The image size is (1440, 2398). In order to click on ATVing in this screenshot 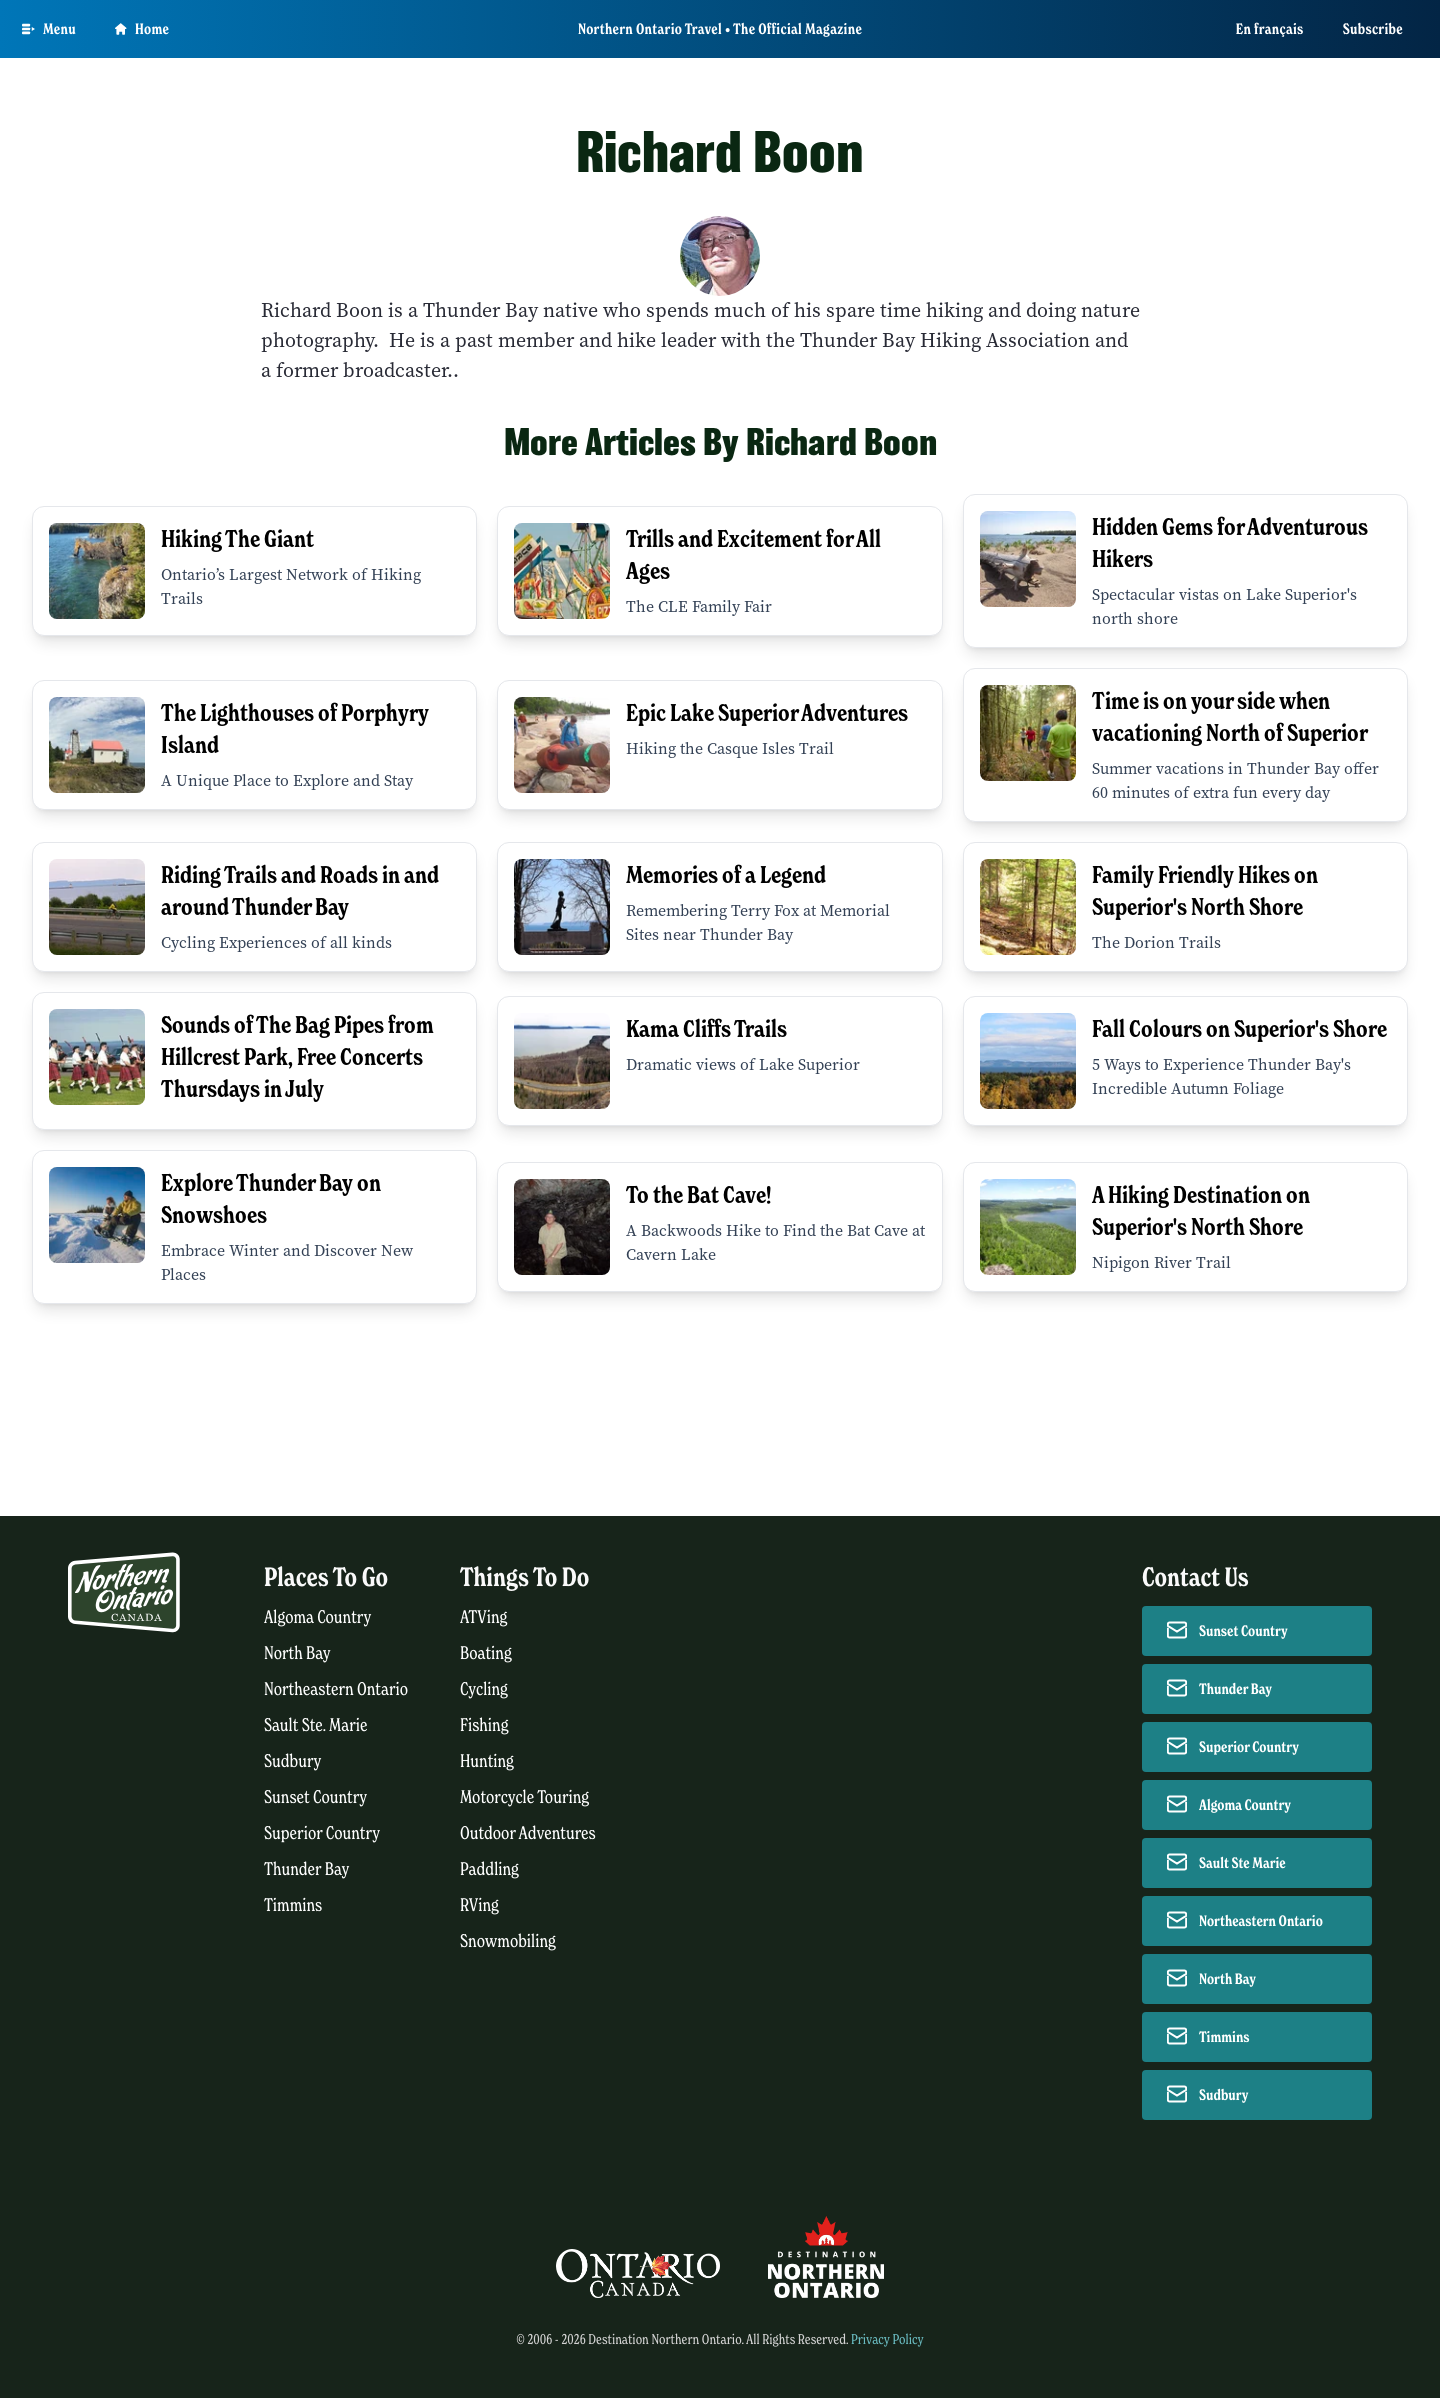, I will do `click(483, 1617)`.